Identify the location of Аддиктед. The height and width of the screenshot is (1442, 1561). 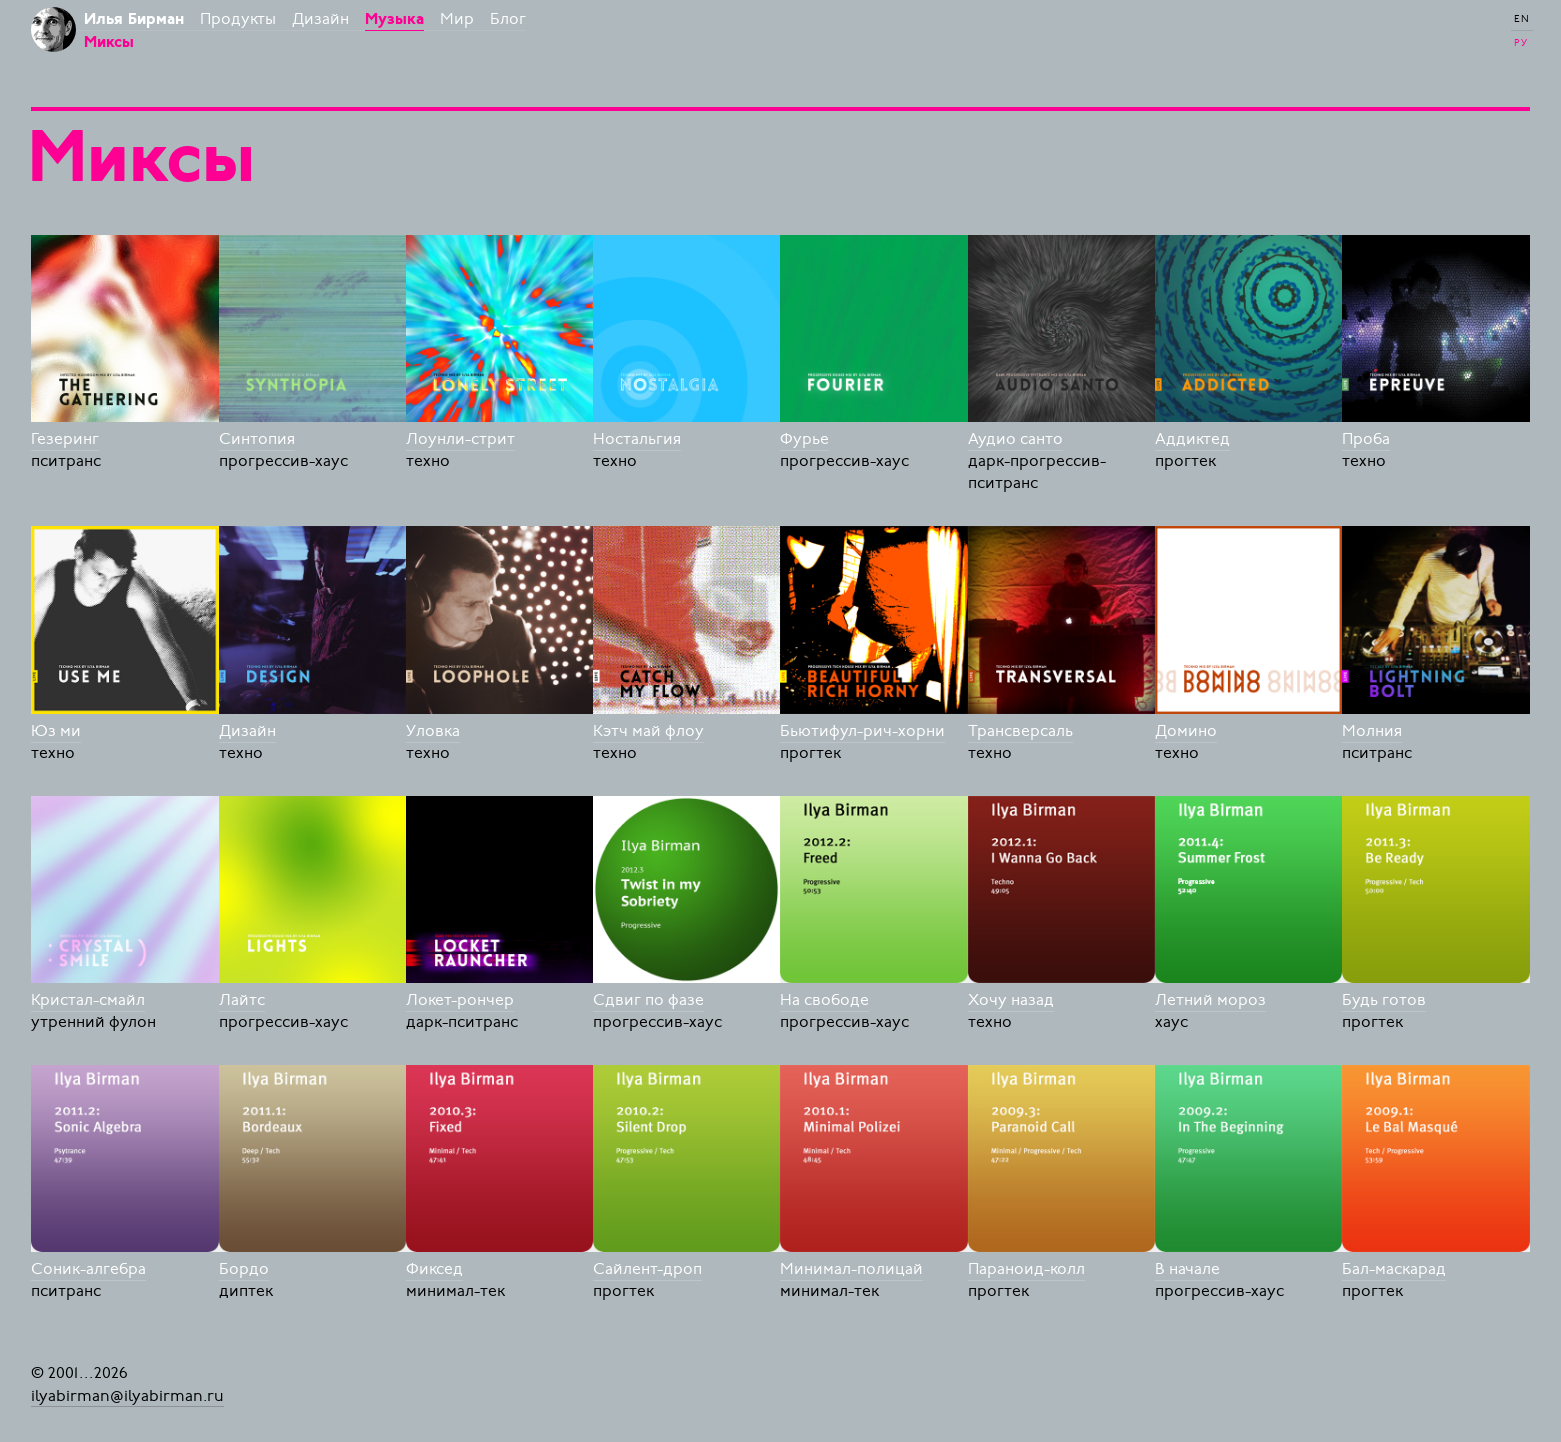
(1192, 439).